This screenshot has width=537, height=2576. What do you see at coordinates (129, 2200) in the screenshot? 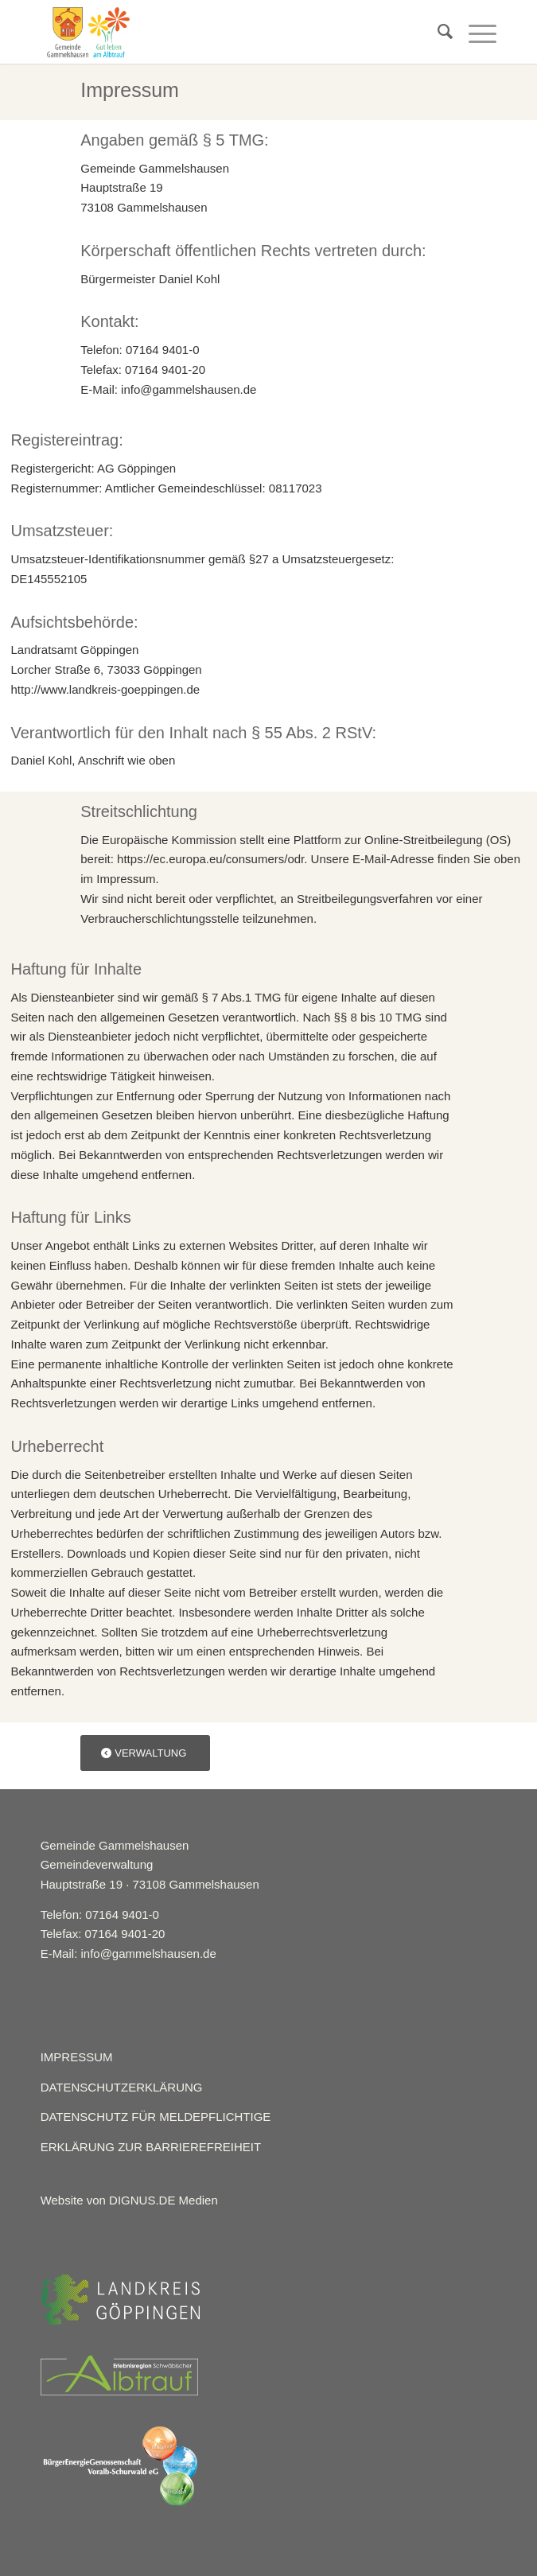
I see `Website von DIGNUS.DE Medien` at bounding box center [129, 2200].